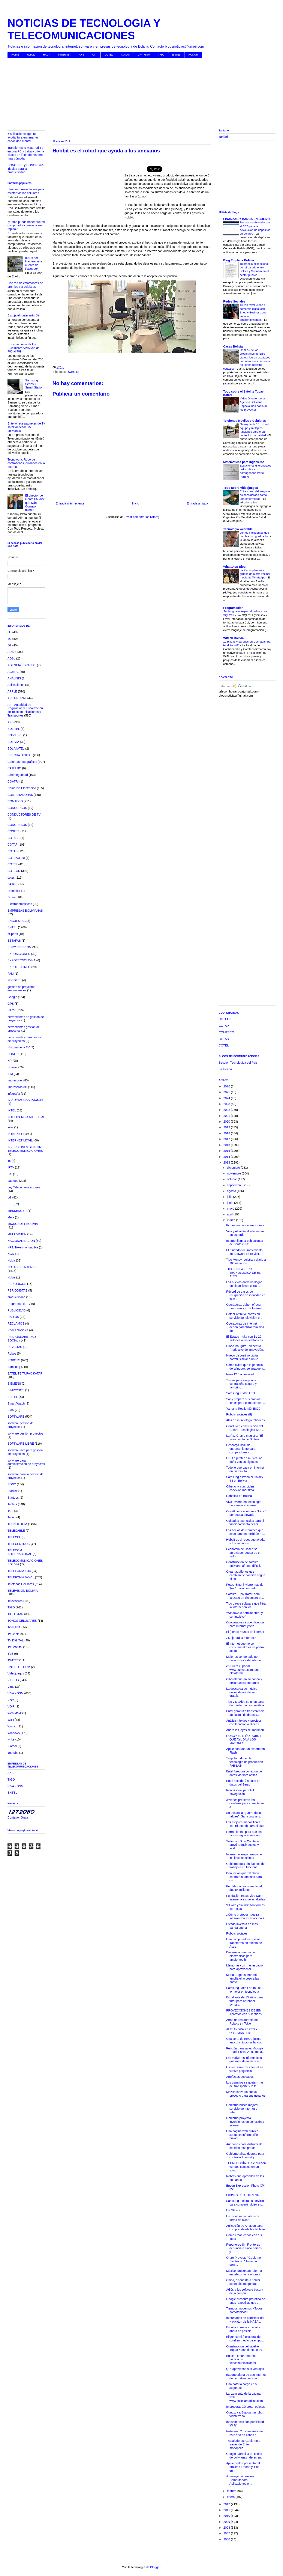 The width and height of the screenshot is (283, 2576). I want to click on COTEOR, so click(13, 871).